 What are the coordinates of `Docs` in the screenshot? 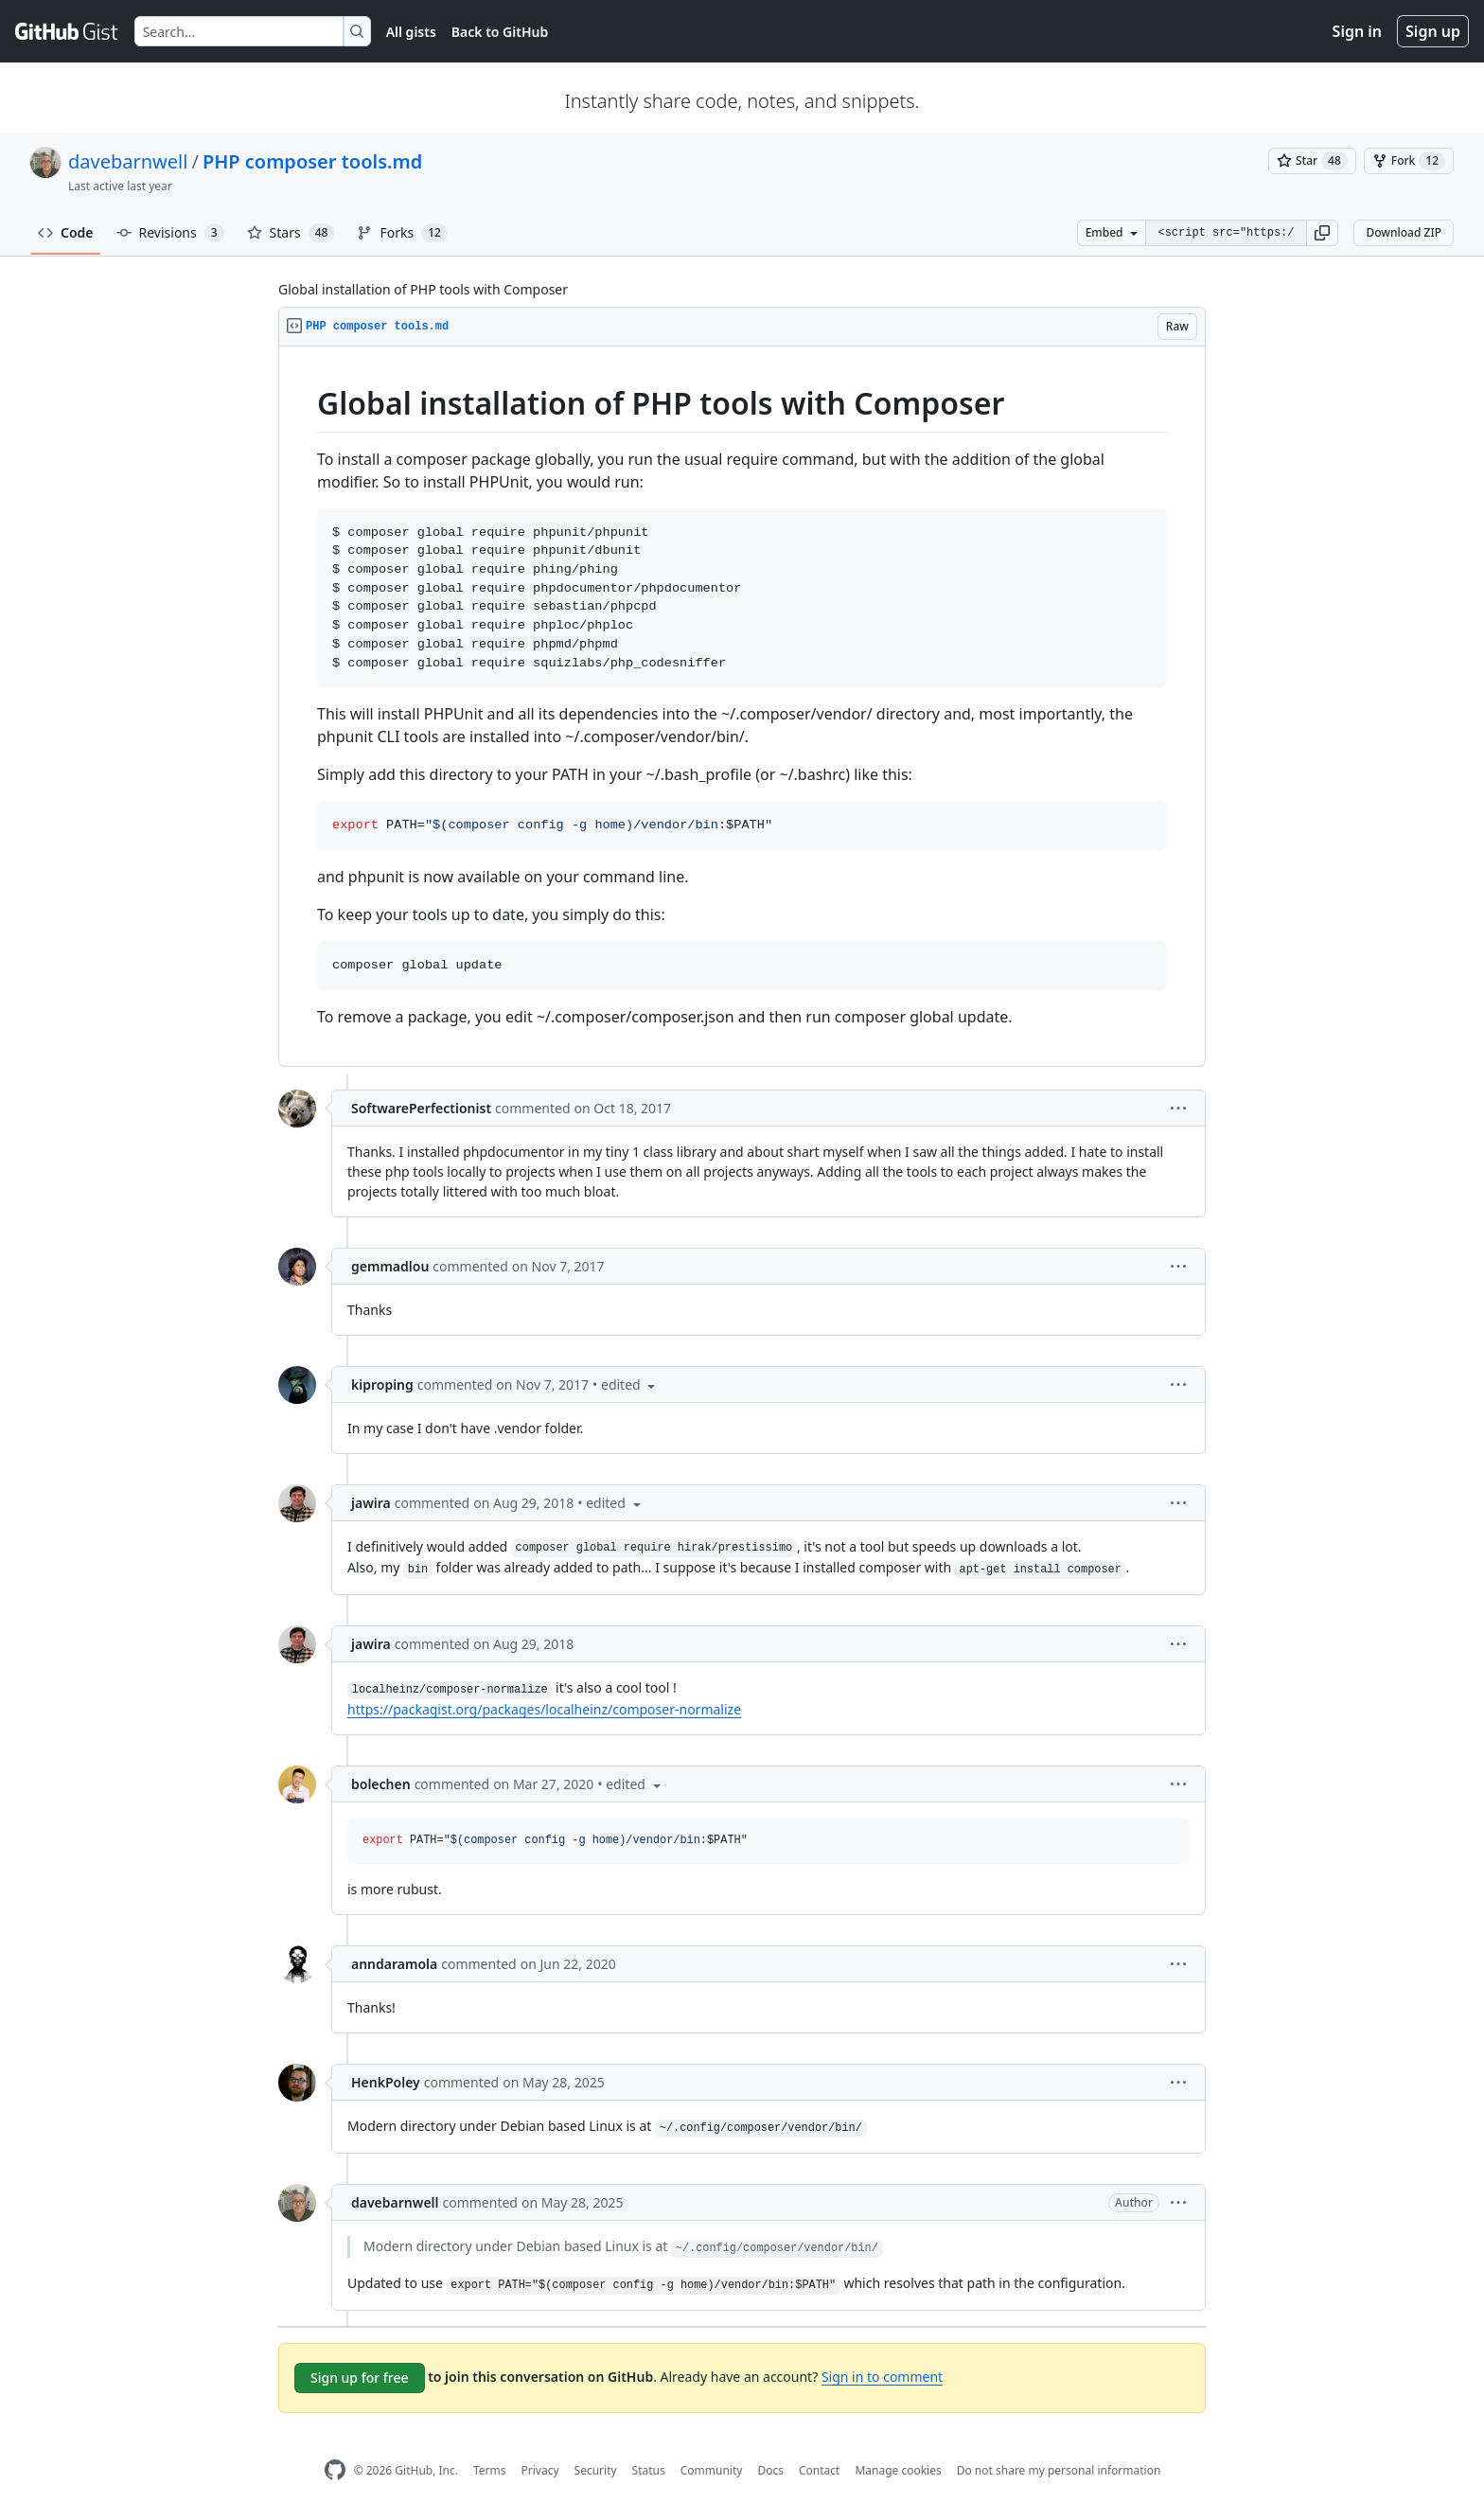 It's located at (770, 2470).